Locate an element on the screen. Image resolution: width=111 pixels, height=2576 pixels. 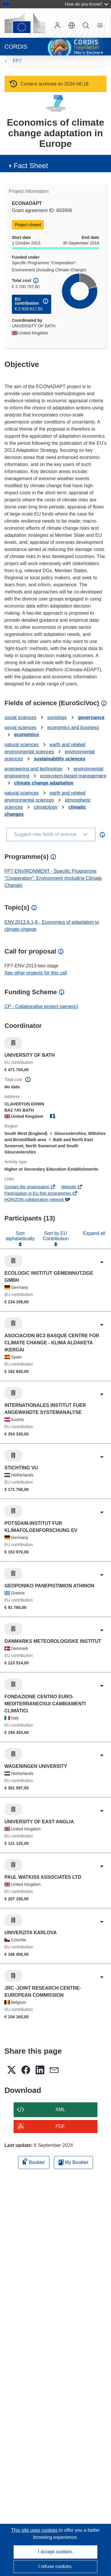
My Booklet [Go to My Saved Booklet list] is located at coordinates (74, 2162).